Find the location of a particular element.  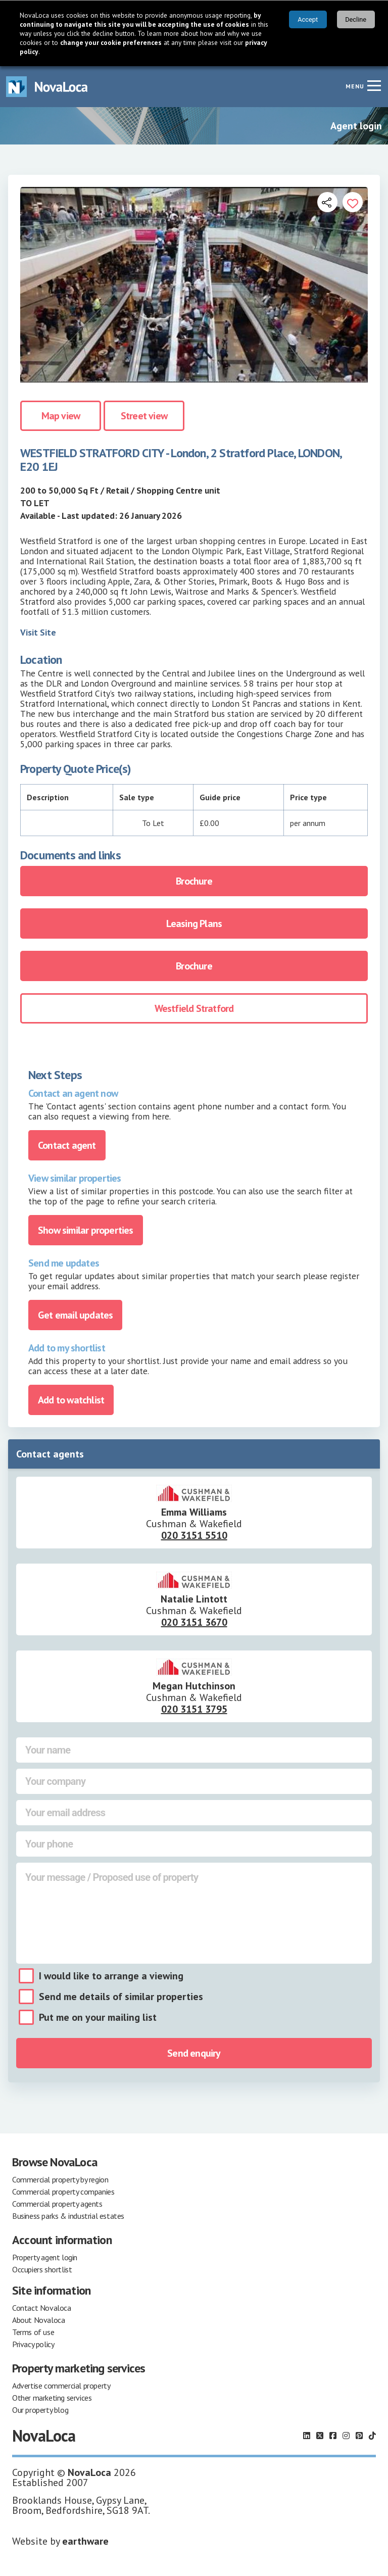

Terms of use is located at coordinates (33, 2332).